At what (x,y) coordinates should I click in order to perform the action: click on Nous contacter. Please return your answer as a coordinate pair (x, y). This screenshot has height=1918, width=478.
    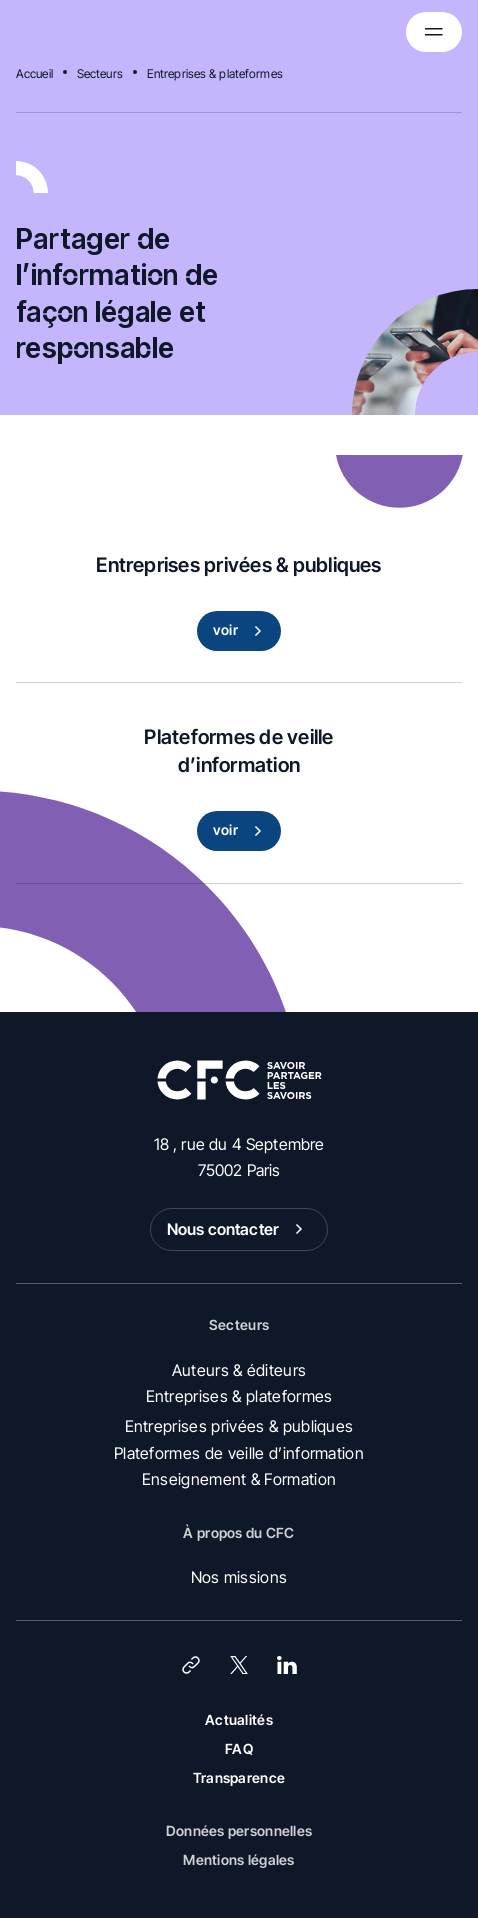
    Looking at the image, I should click on (239, 1229).